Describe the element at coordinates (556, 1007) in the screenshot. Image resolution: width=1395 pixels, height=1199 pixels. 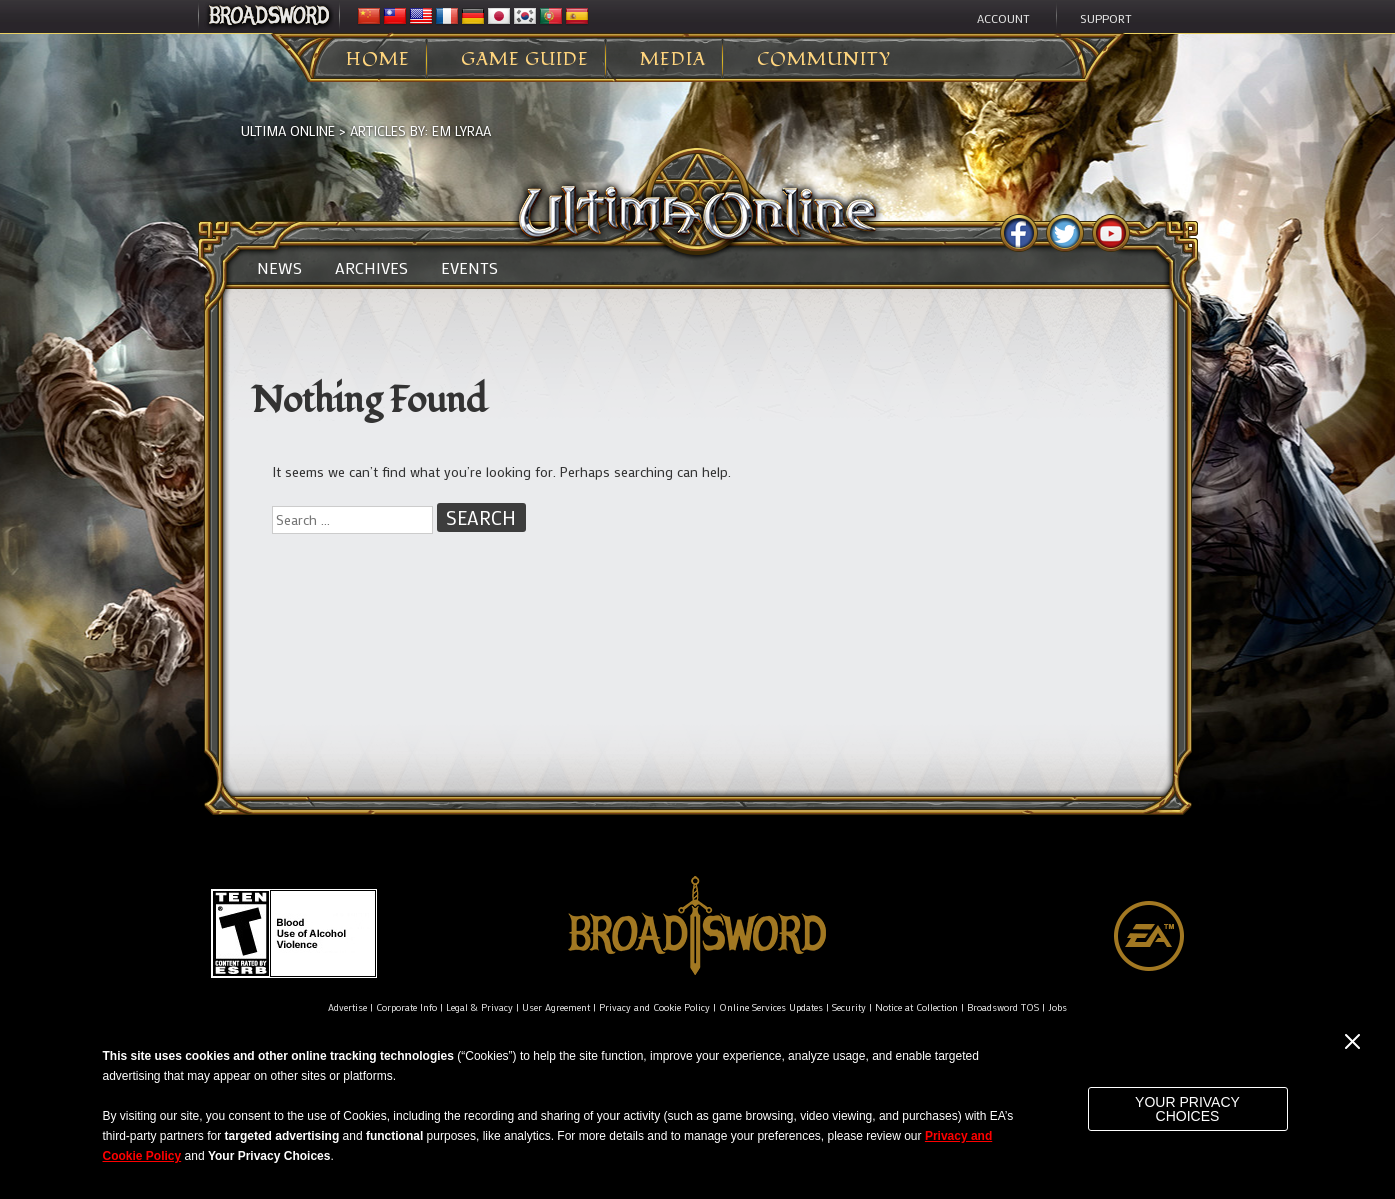
I see `User Agreement` at that location.